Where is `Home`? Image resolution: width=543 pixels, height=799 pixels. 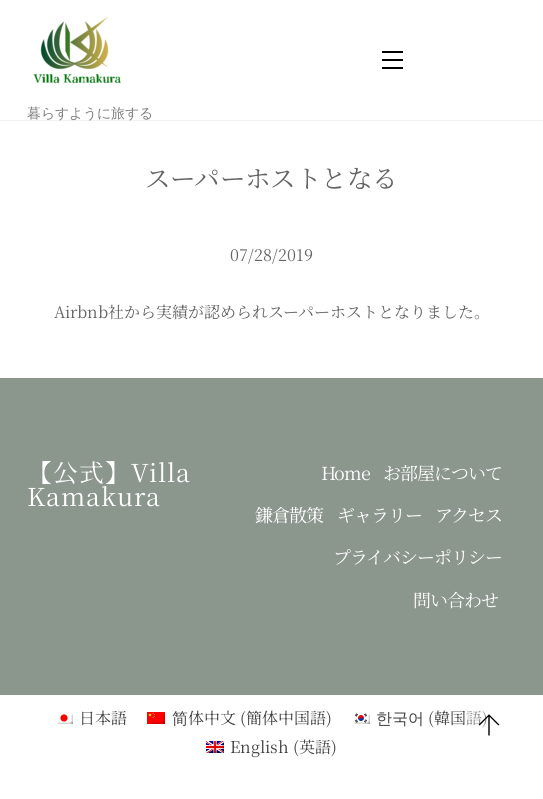
Home is located at coordinates (345, 472).